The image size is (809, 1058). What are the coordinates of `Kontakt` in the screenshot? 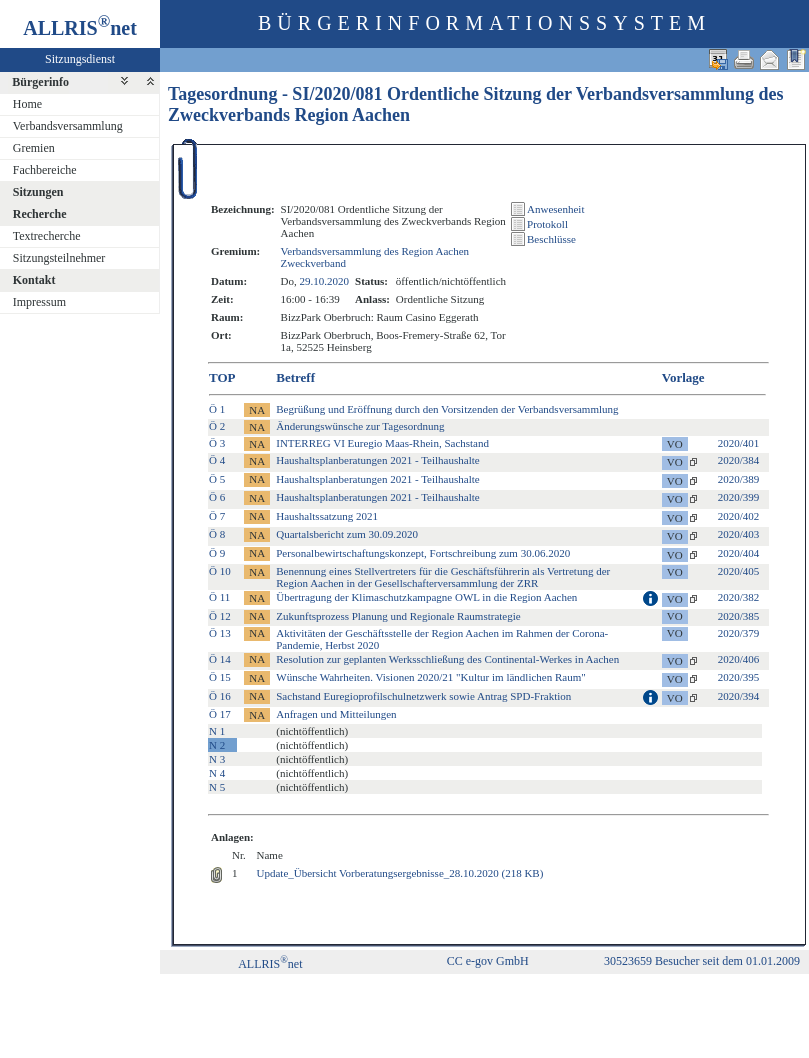 It's located at (34, 280).